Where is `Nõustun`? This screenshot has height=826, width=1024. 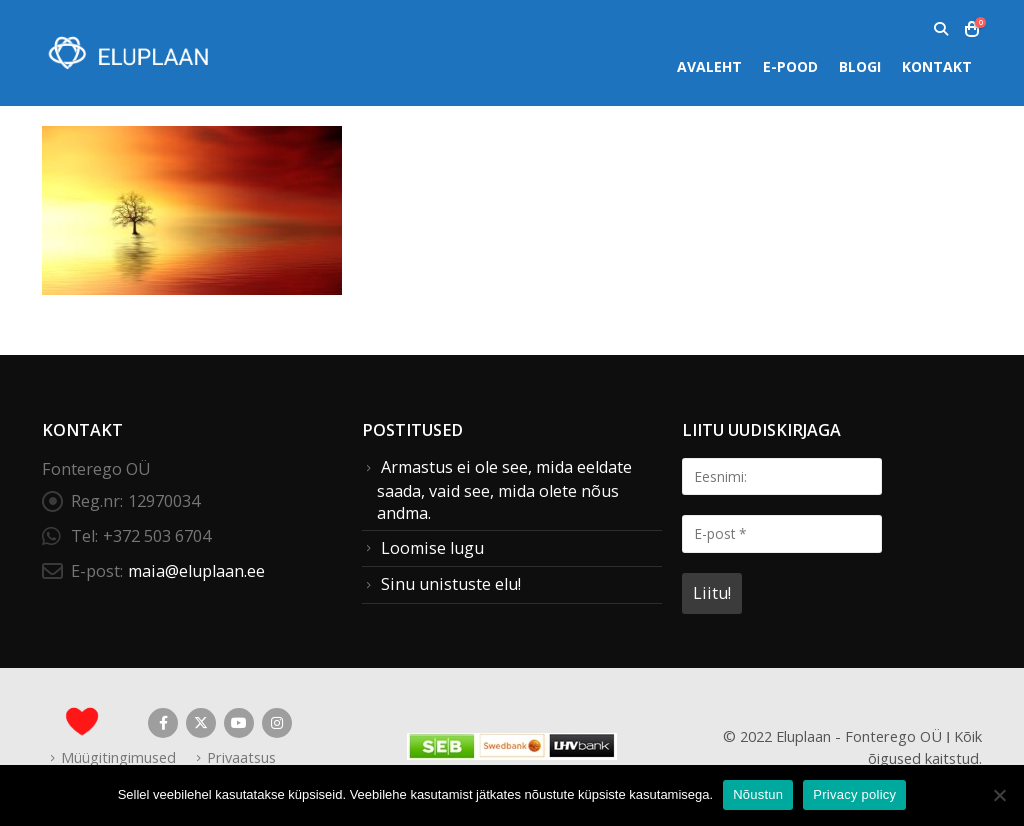
Nõustun is located at coordinates (758, 794).